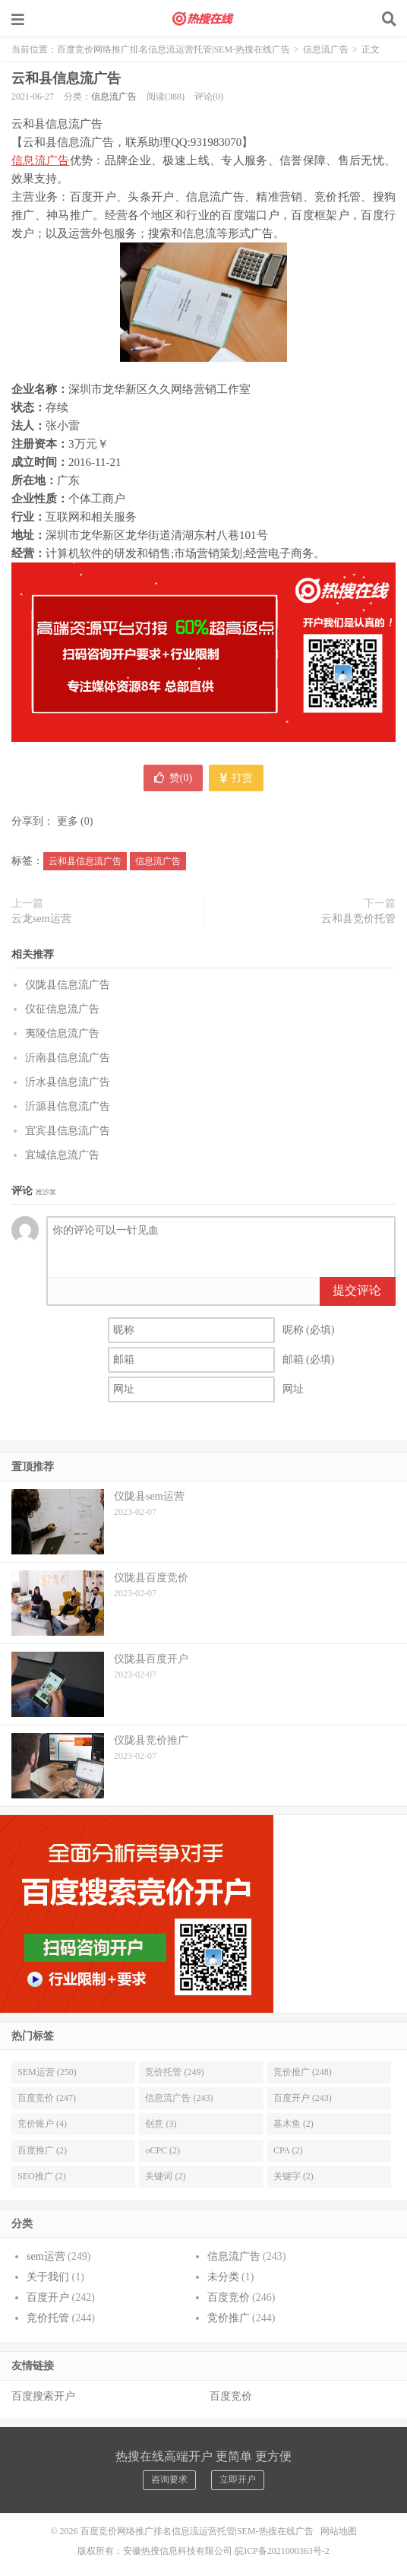 The width and height of the screenshot is (407, 2576). What do you see at coordinates (293, 2176) in the screenshot?
I see `关键字 (2)` at bounding box center [293, 2176].